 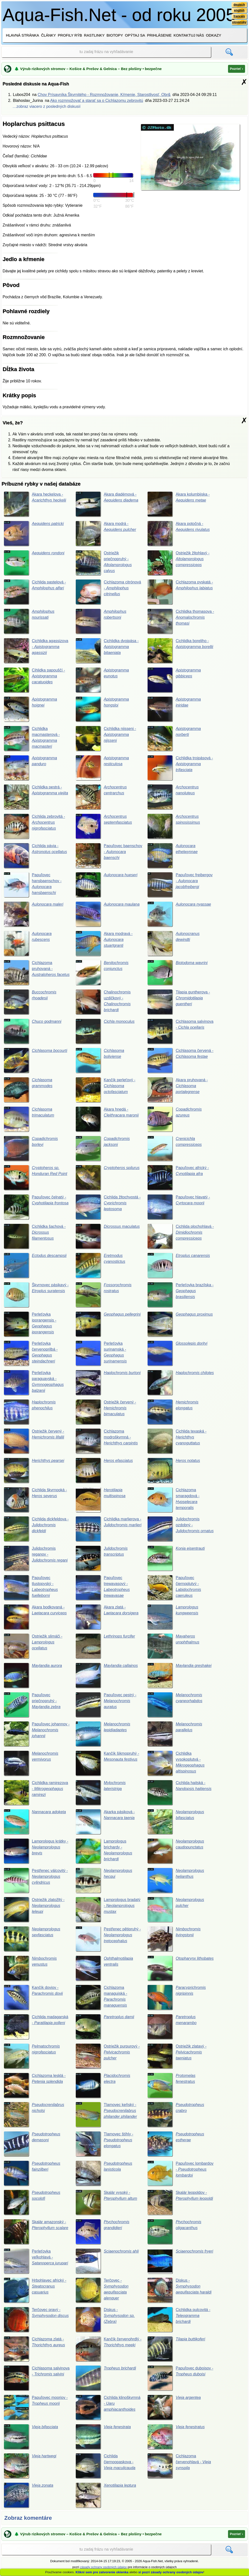 I want to click on Papuľovec tlustopyský -, so click(x=31, y=1589).